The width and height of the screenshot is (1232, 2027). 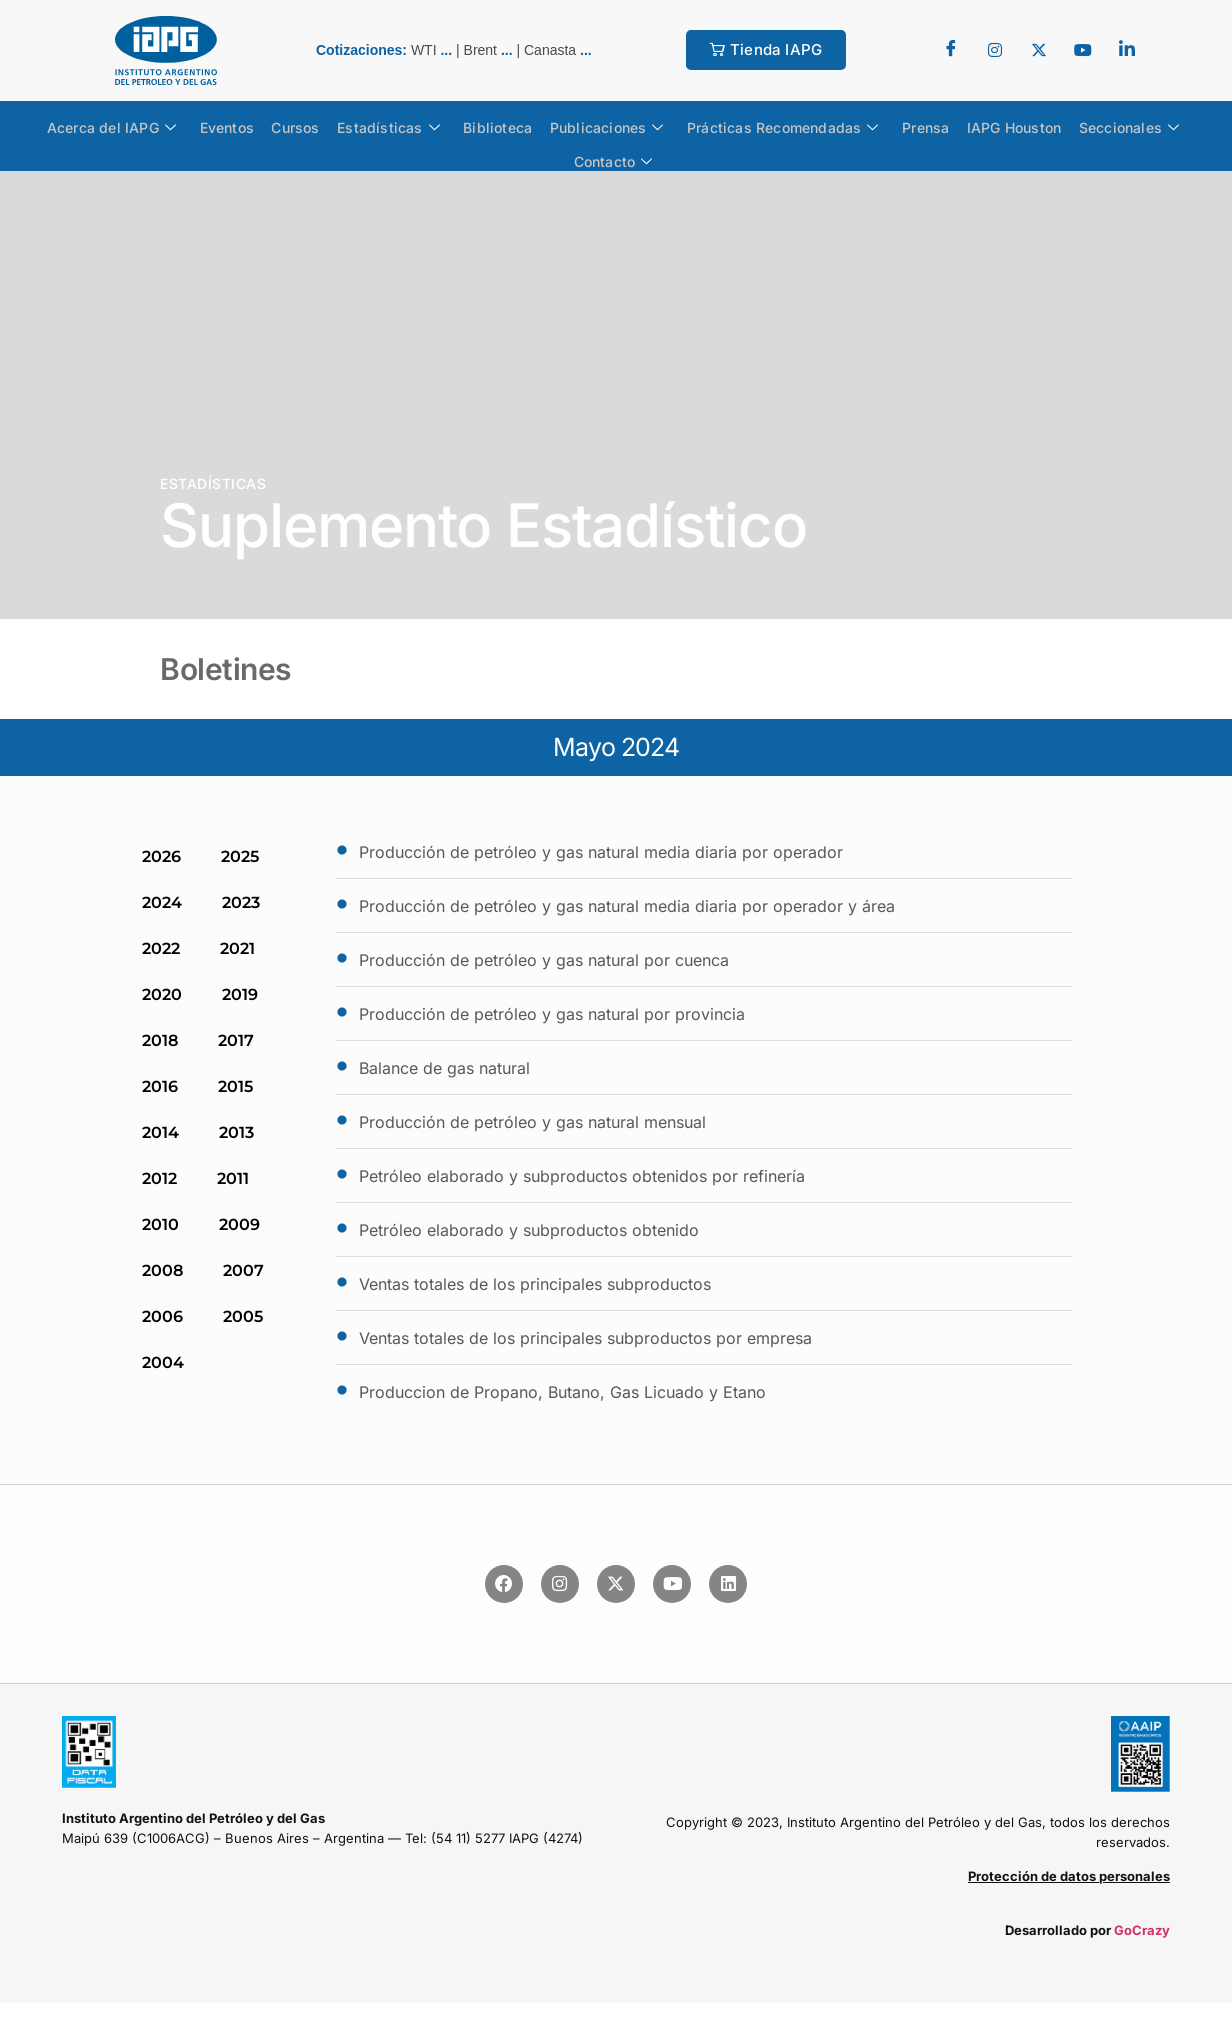 What do you see at coordinates (162, 902) in the screenshot?
I see `2024` at bounding box center [162, 902].